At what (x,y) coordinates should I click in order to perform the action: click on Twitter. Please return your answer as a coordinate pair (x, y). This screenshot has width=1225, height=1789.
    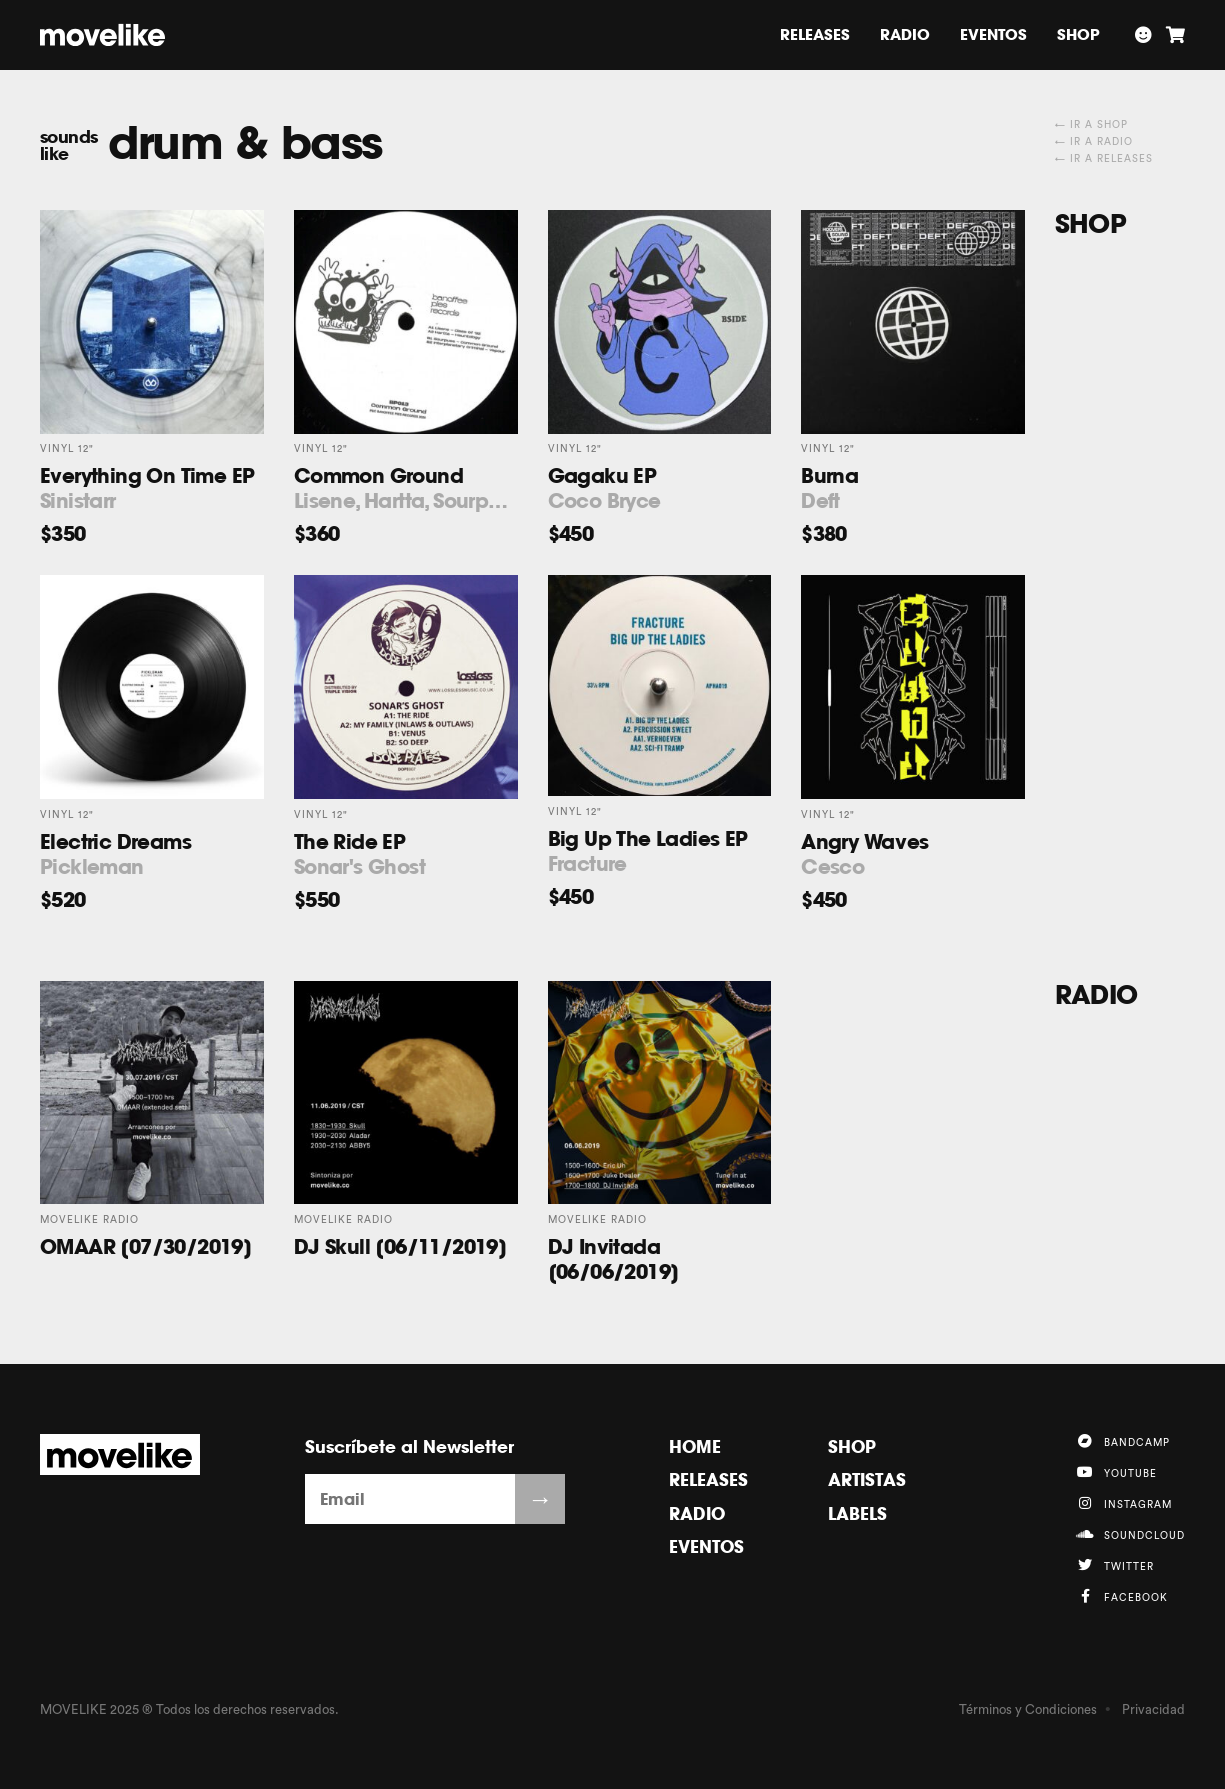
    Looking at the image, I should click on (1115, 1565).